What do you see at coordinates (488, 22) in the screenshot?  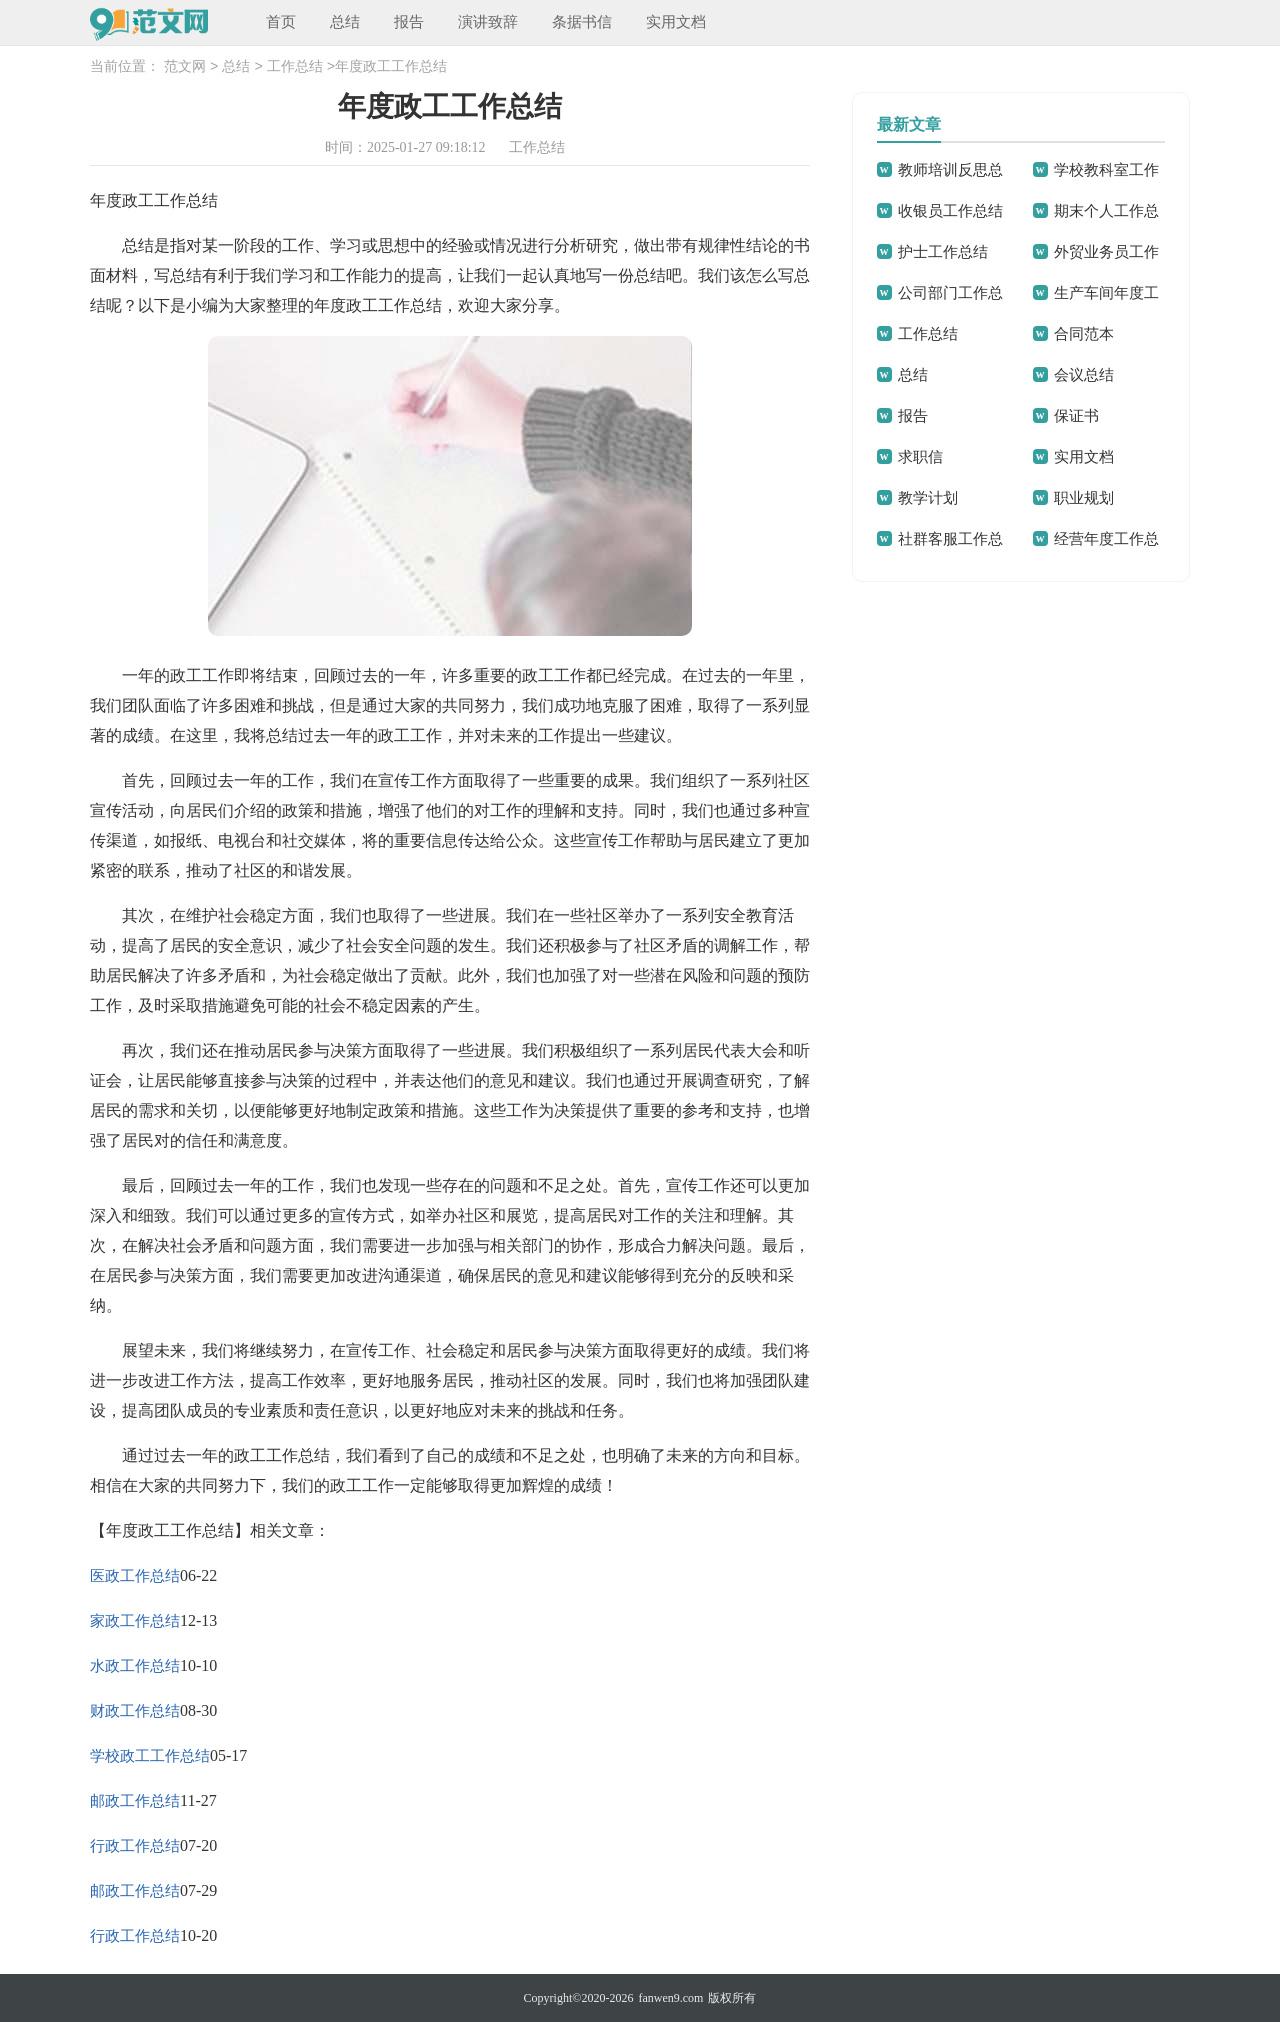 I see `演讲致辞` at bounding box center [488, 22].